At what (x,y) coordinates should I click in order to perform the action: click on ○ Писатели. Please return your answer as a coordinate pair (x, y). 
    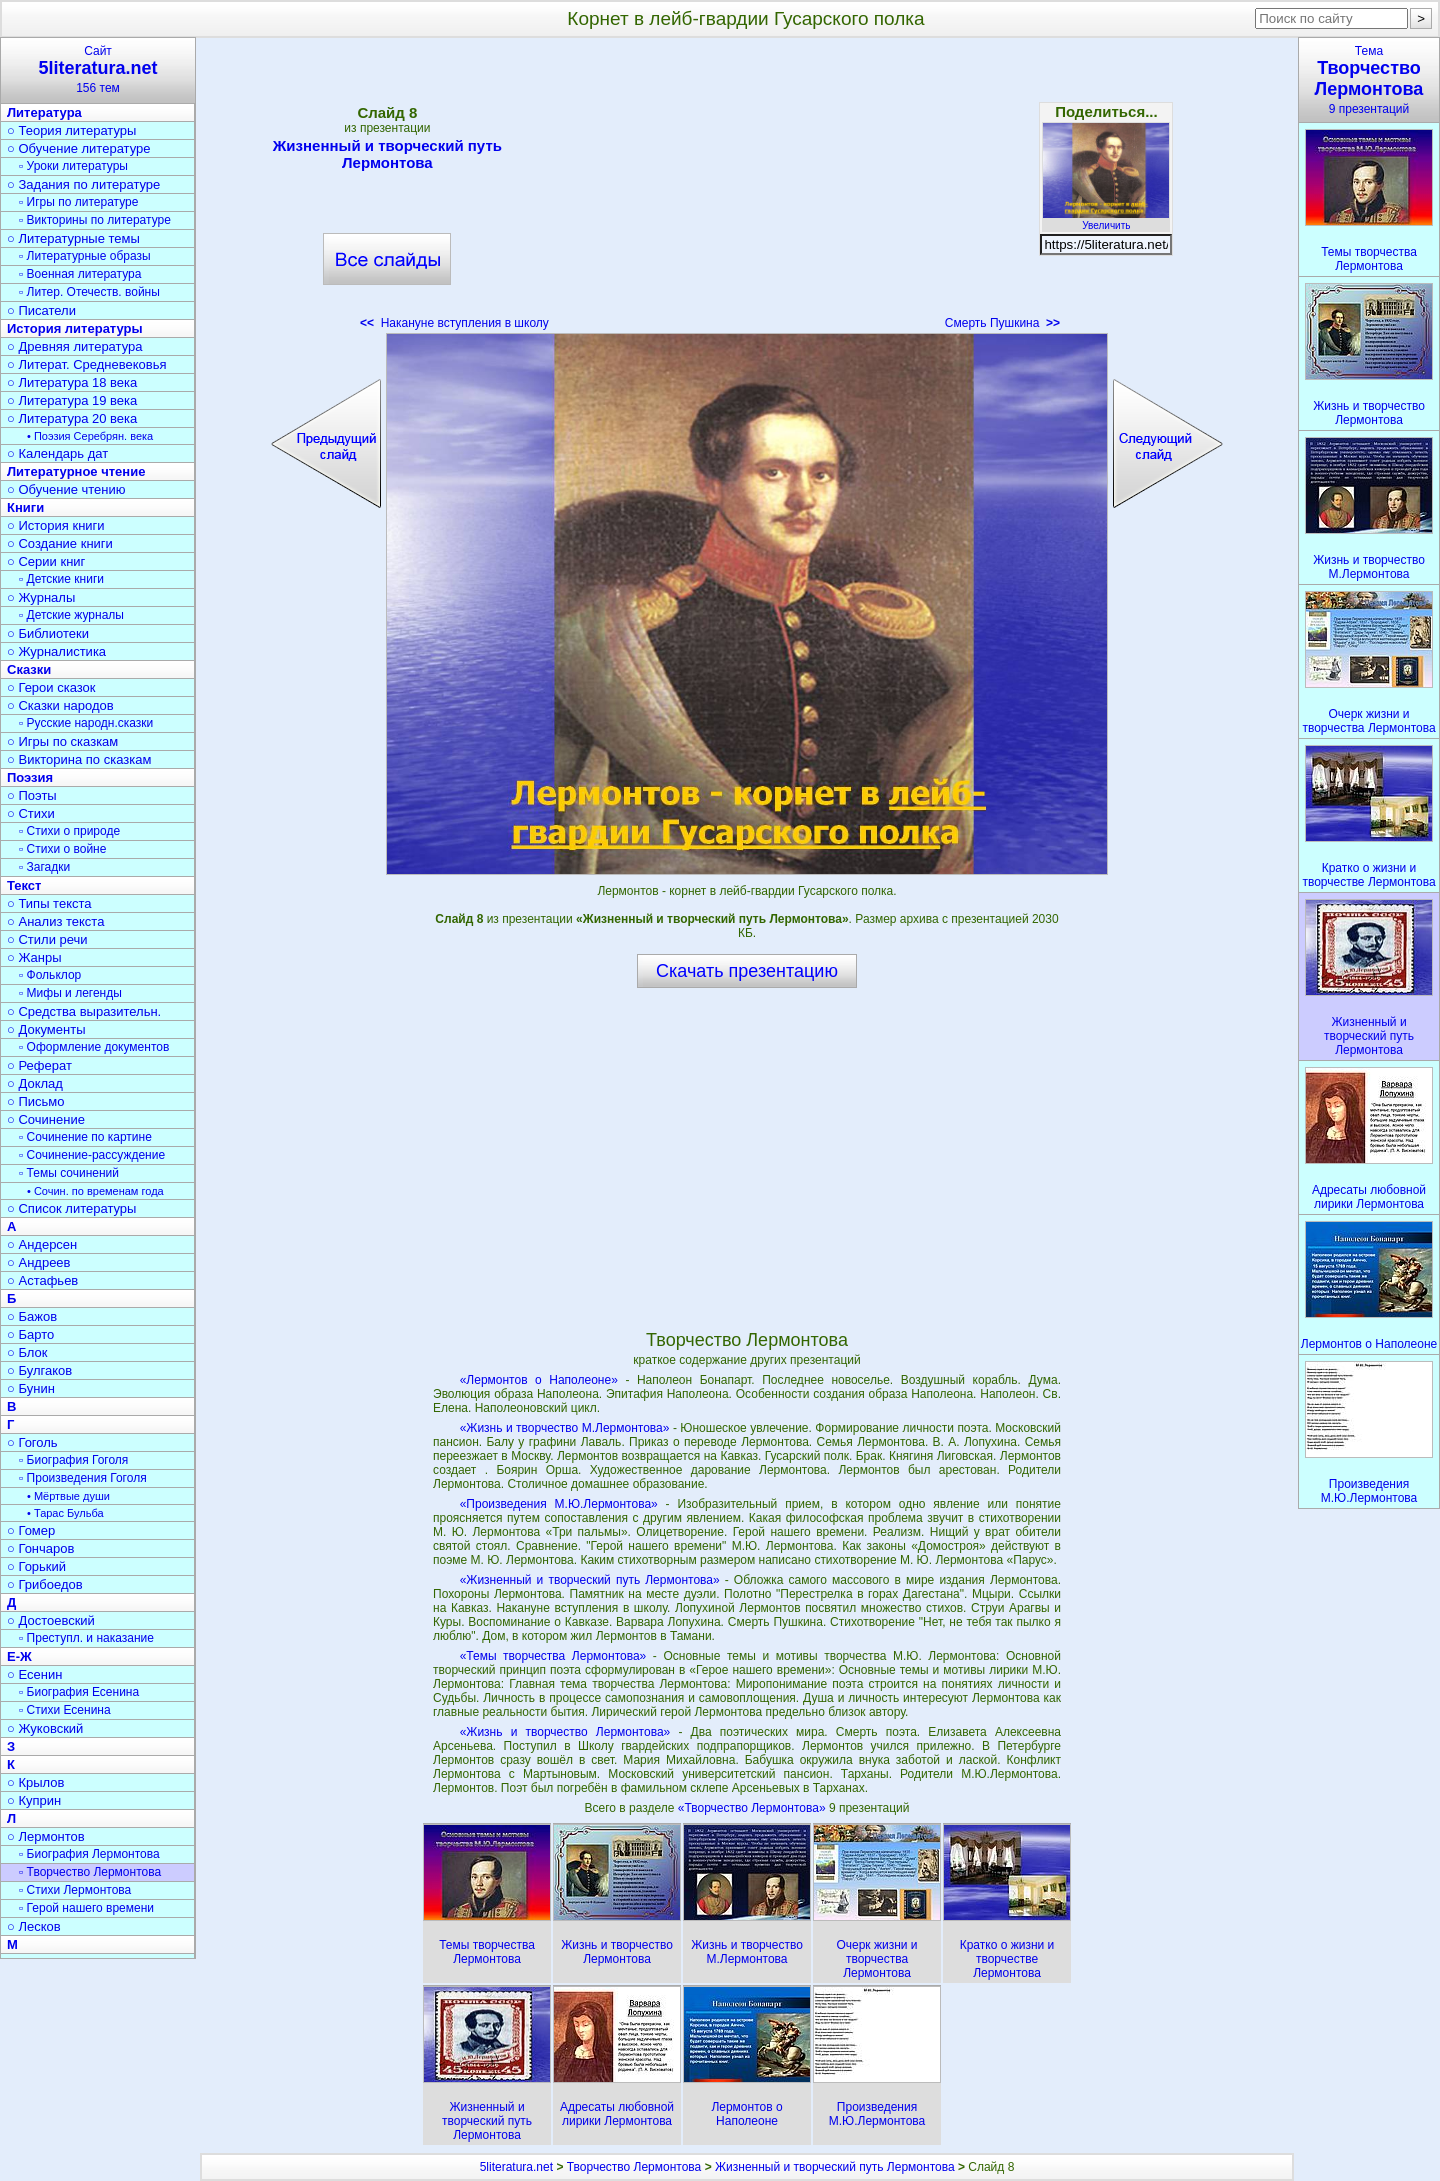
    Looking at the image, I should click on (41, 310).